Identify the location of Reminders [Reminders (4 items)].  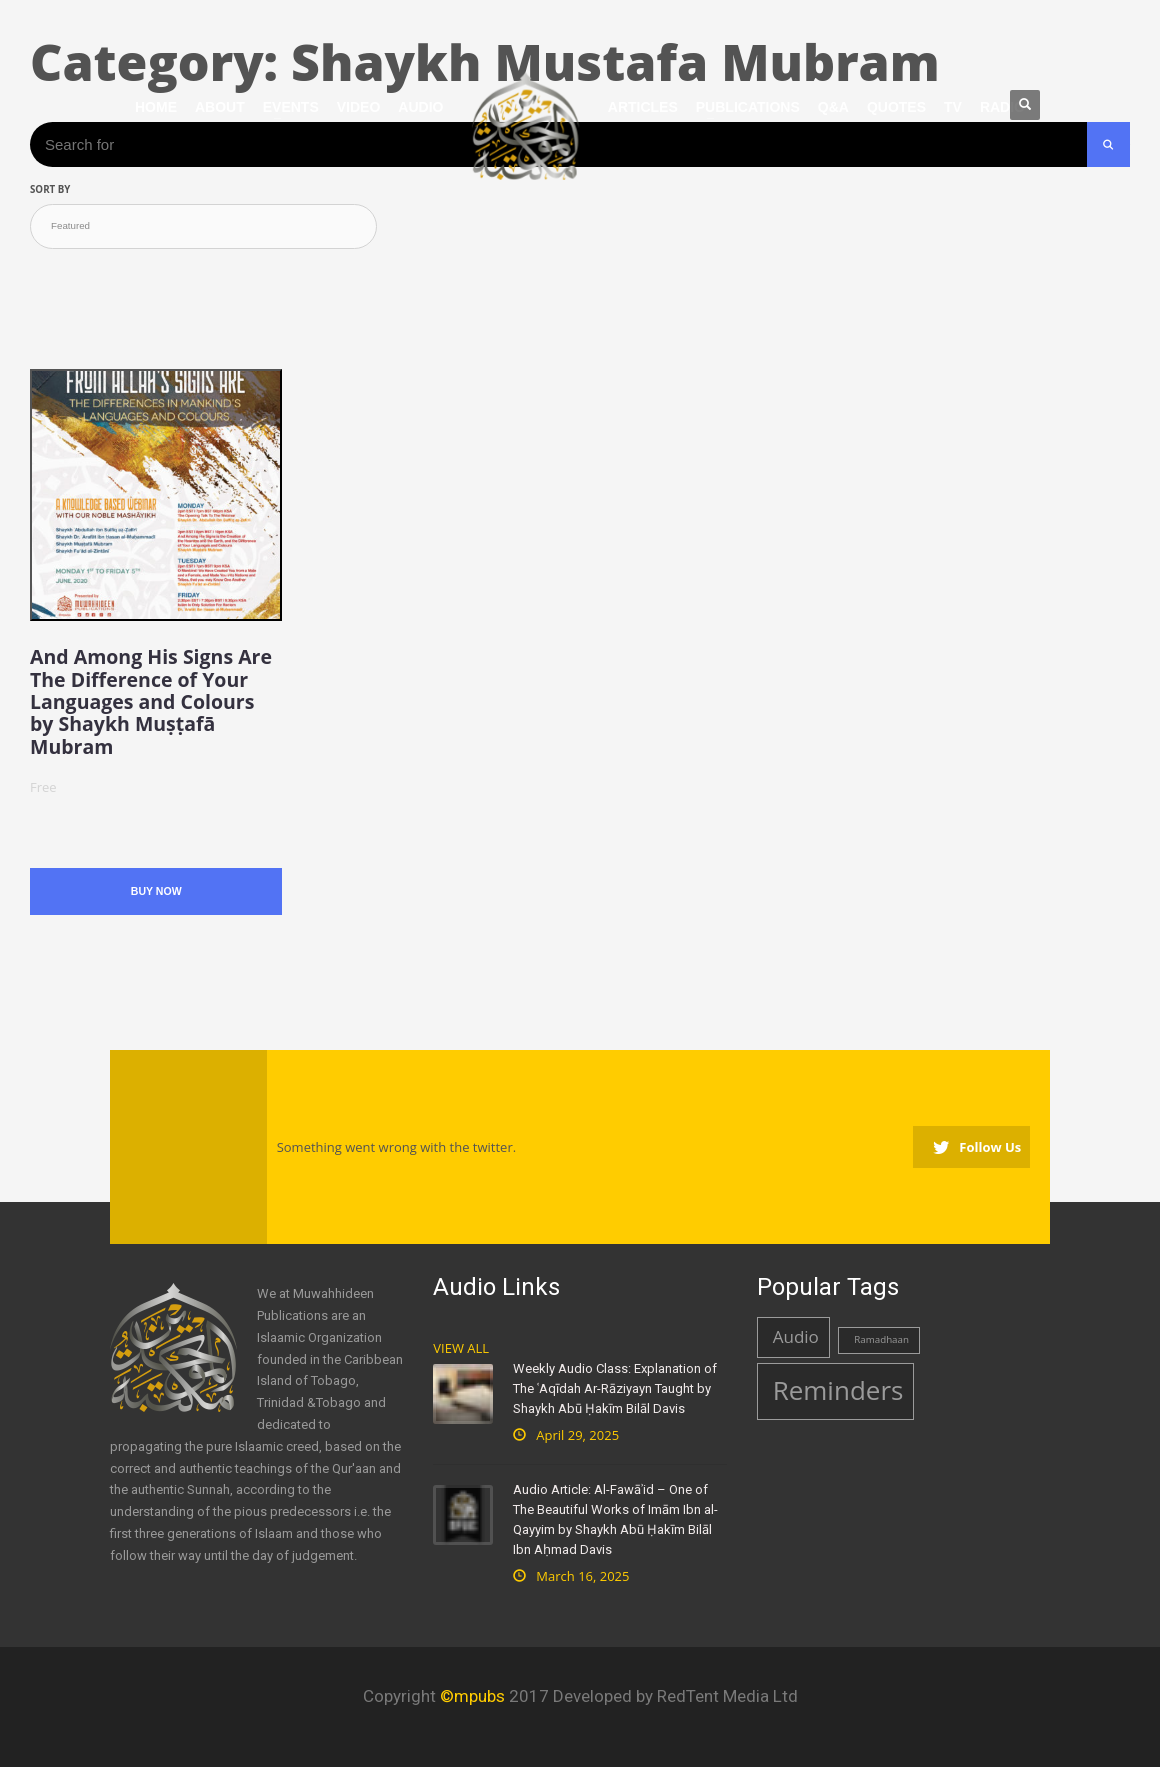
(838, 1390).